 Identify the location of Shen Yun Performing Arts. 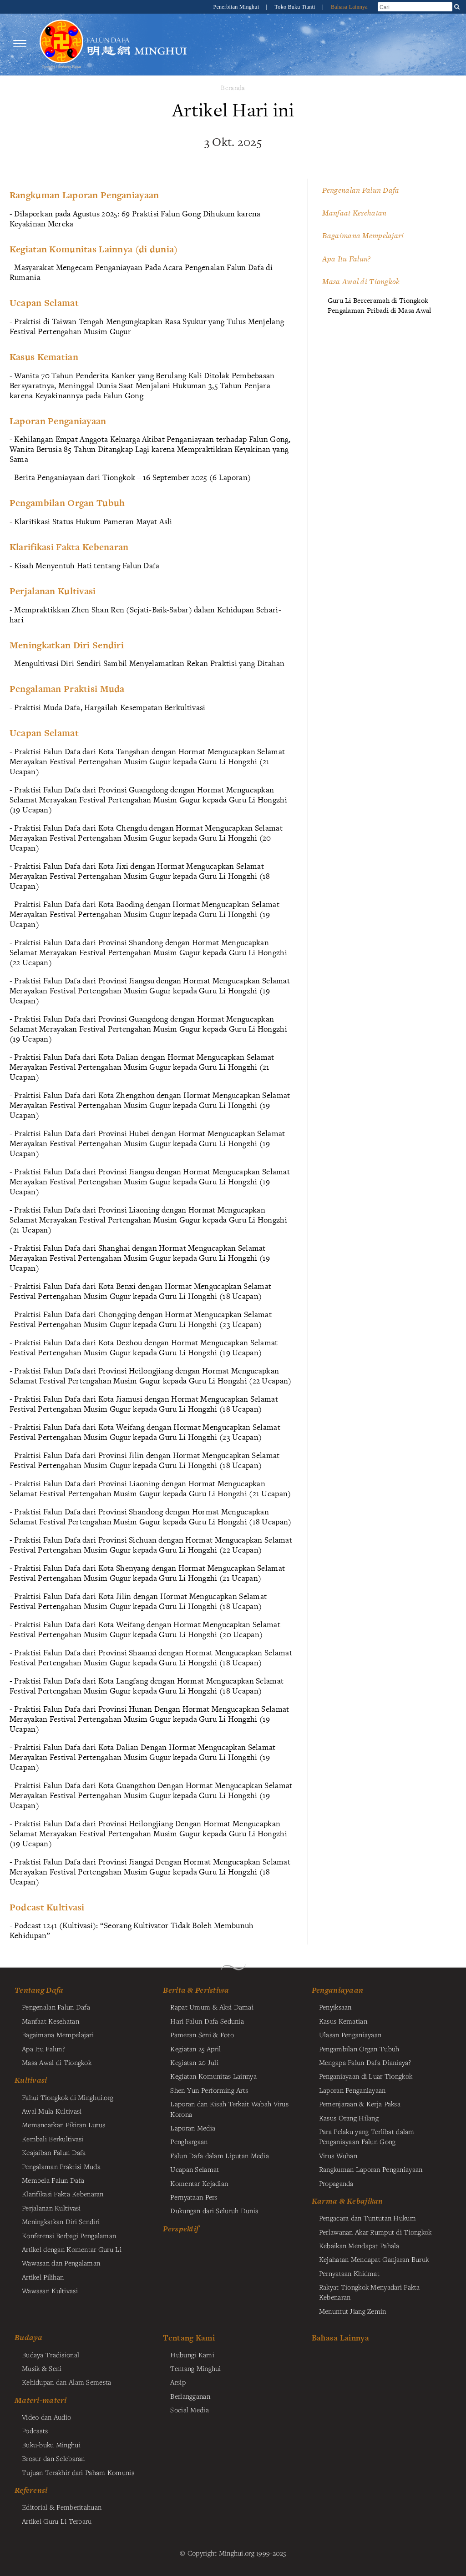
(209, 2090).